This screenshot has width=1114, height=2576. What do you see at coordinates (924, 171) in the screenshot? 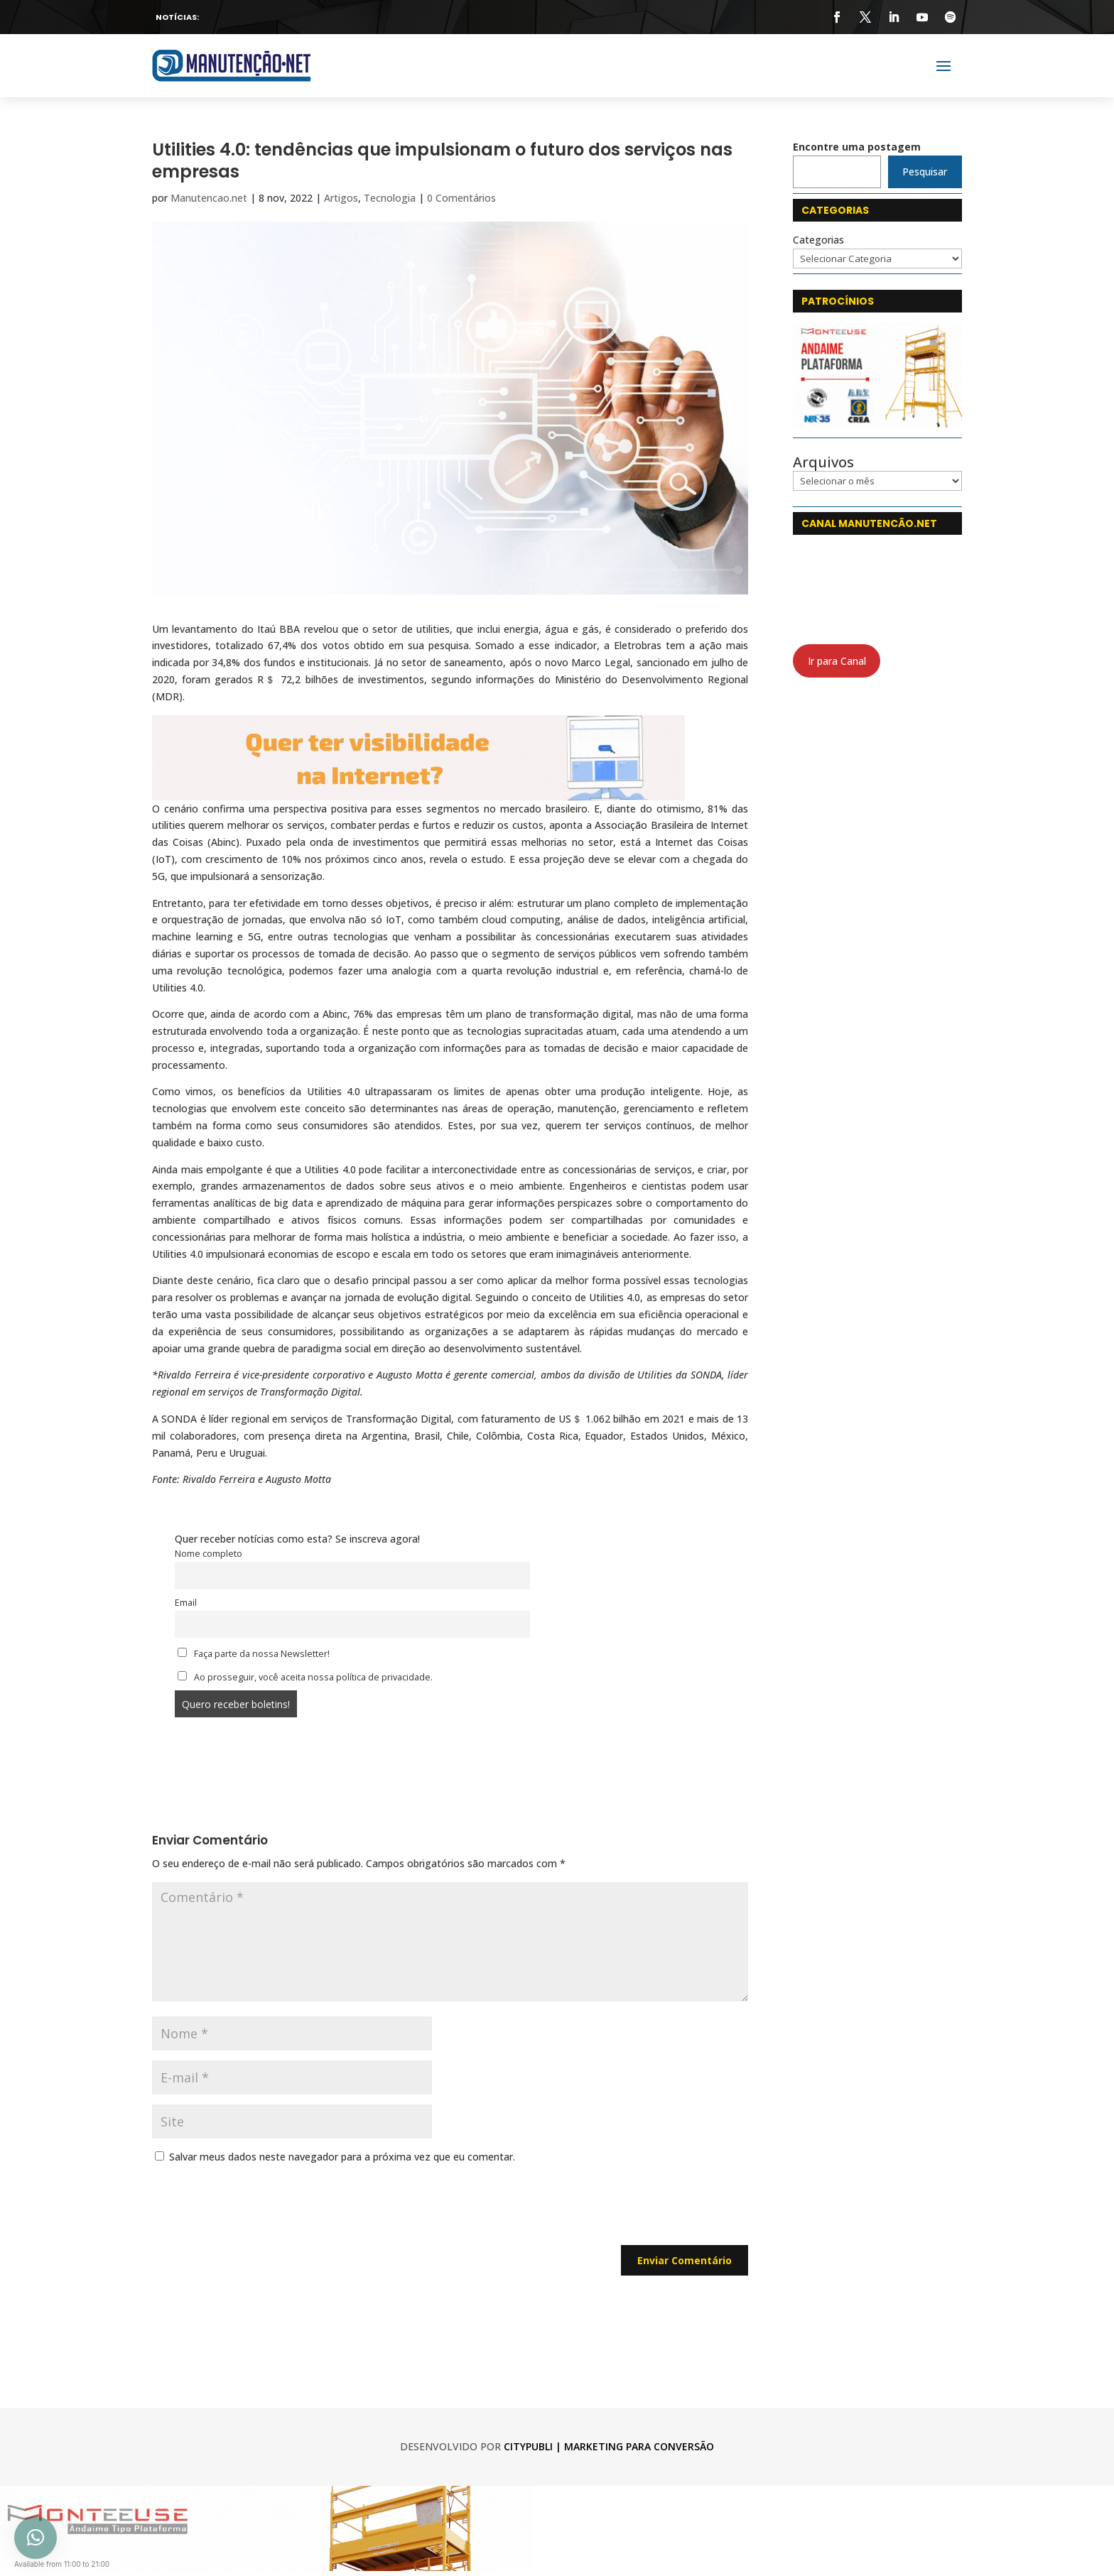
I see `Pesquisar` at bounding box center [924, 171].